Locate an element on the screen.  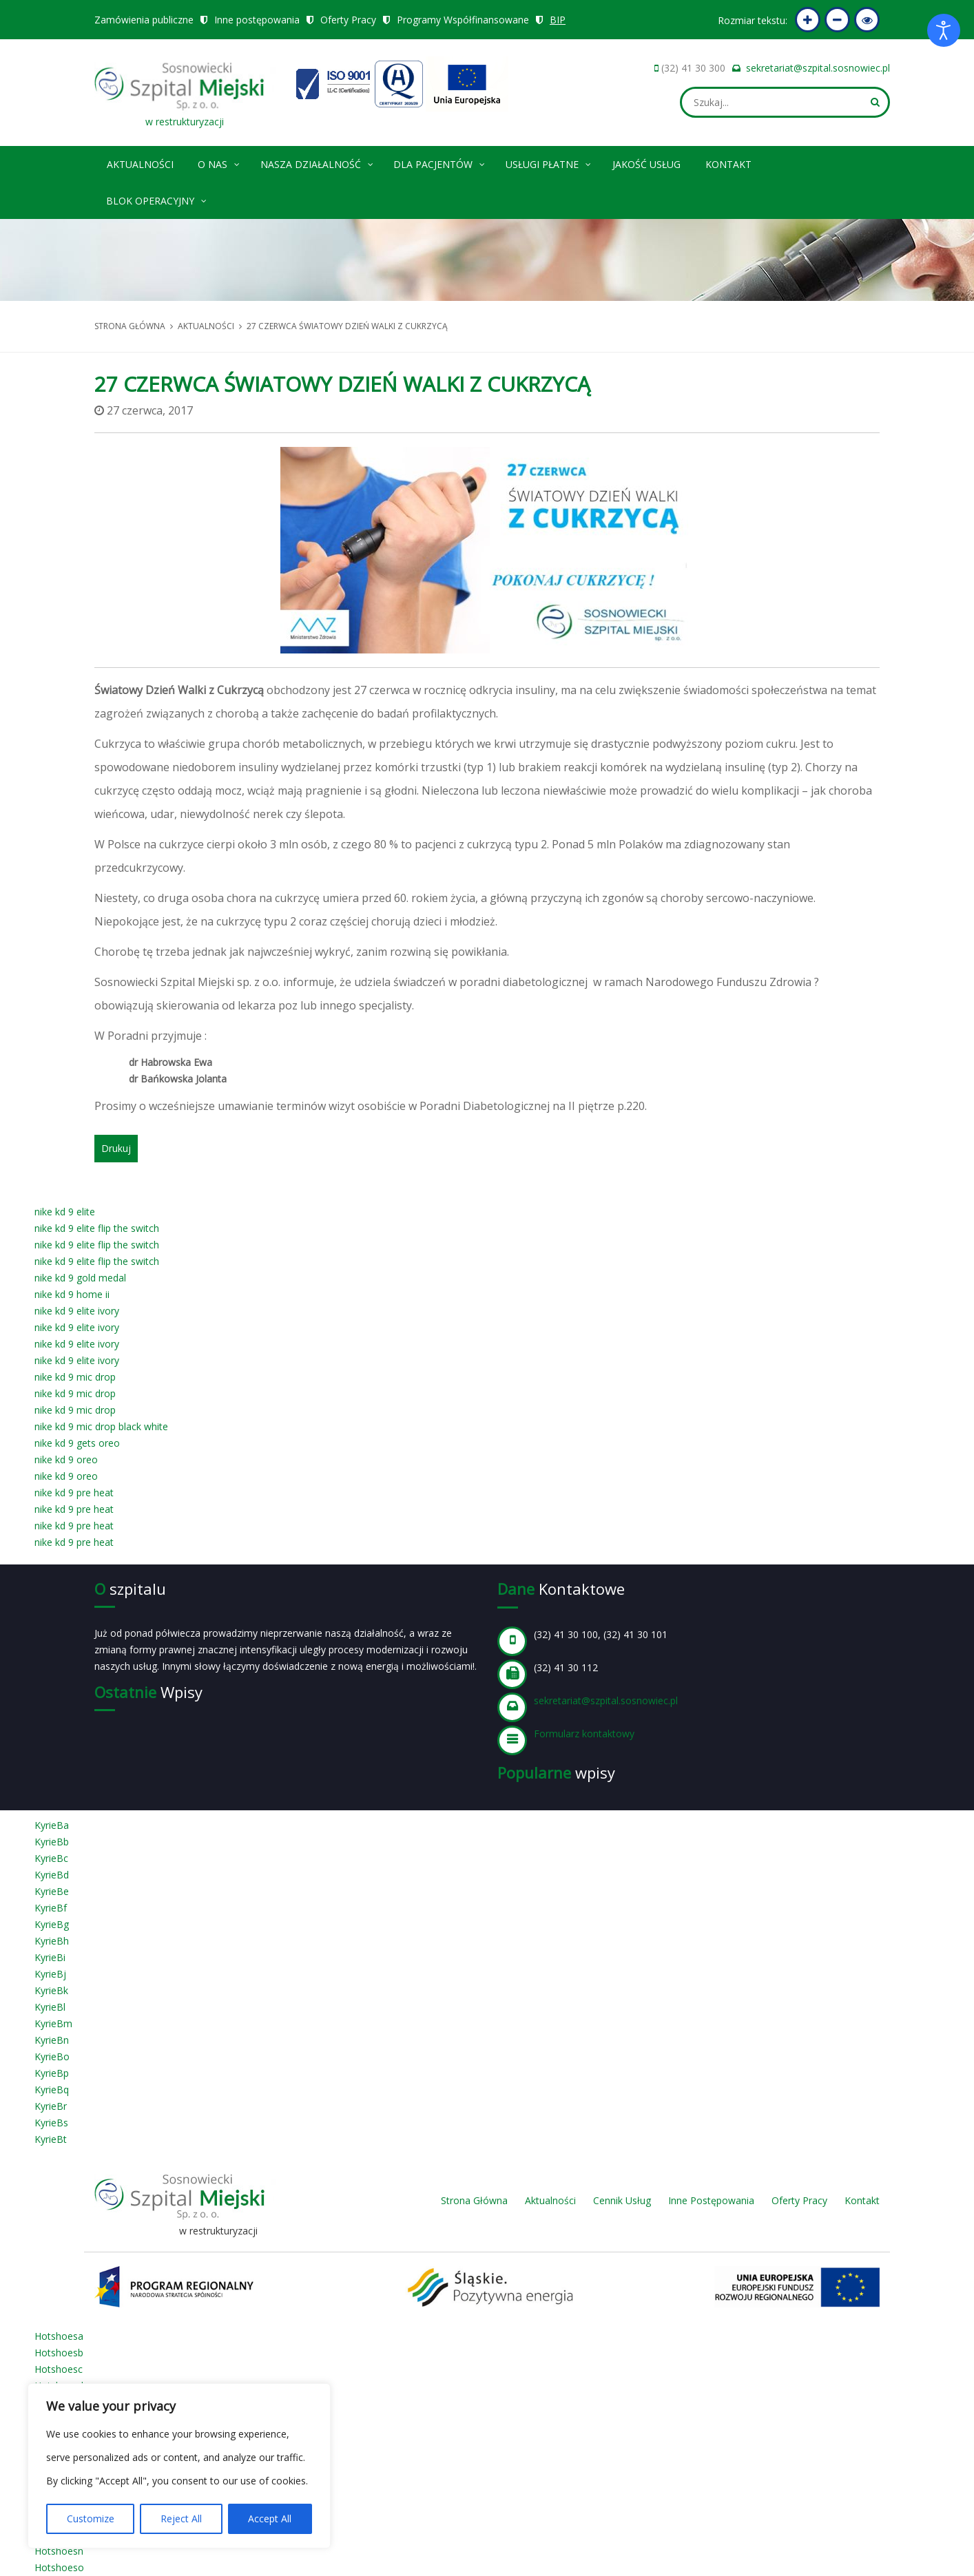
[region] is located at coordinates (179, 2465).